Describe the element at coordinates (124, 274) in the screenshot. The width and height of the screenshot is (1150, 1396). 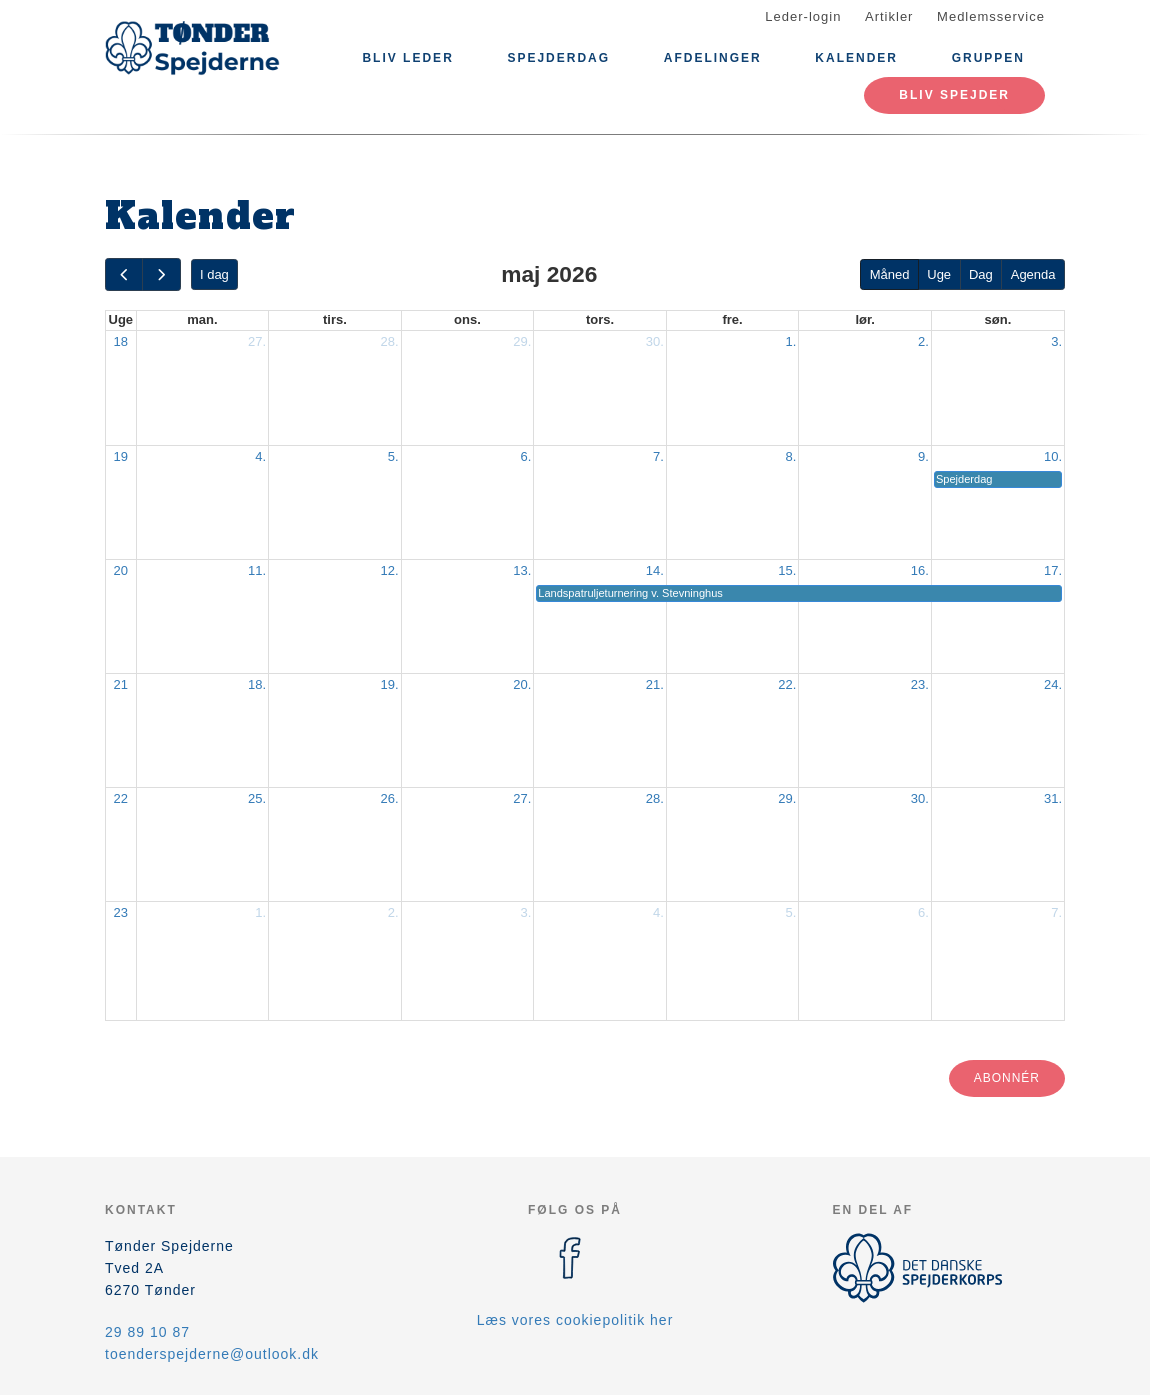
I see `[prev]` at that location.